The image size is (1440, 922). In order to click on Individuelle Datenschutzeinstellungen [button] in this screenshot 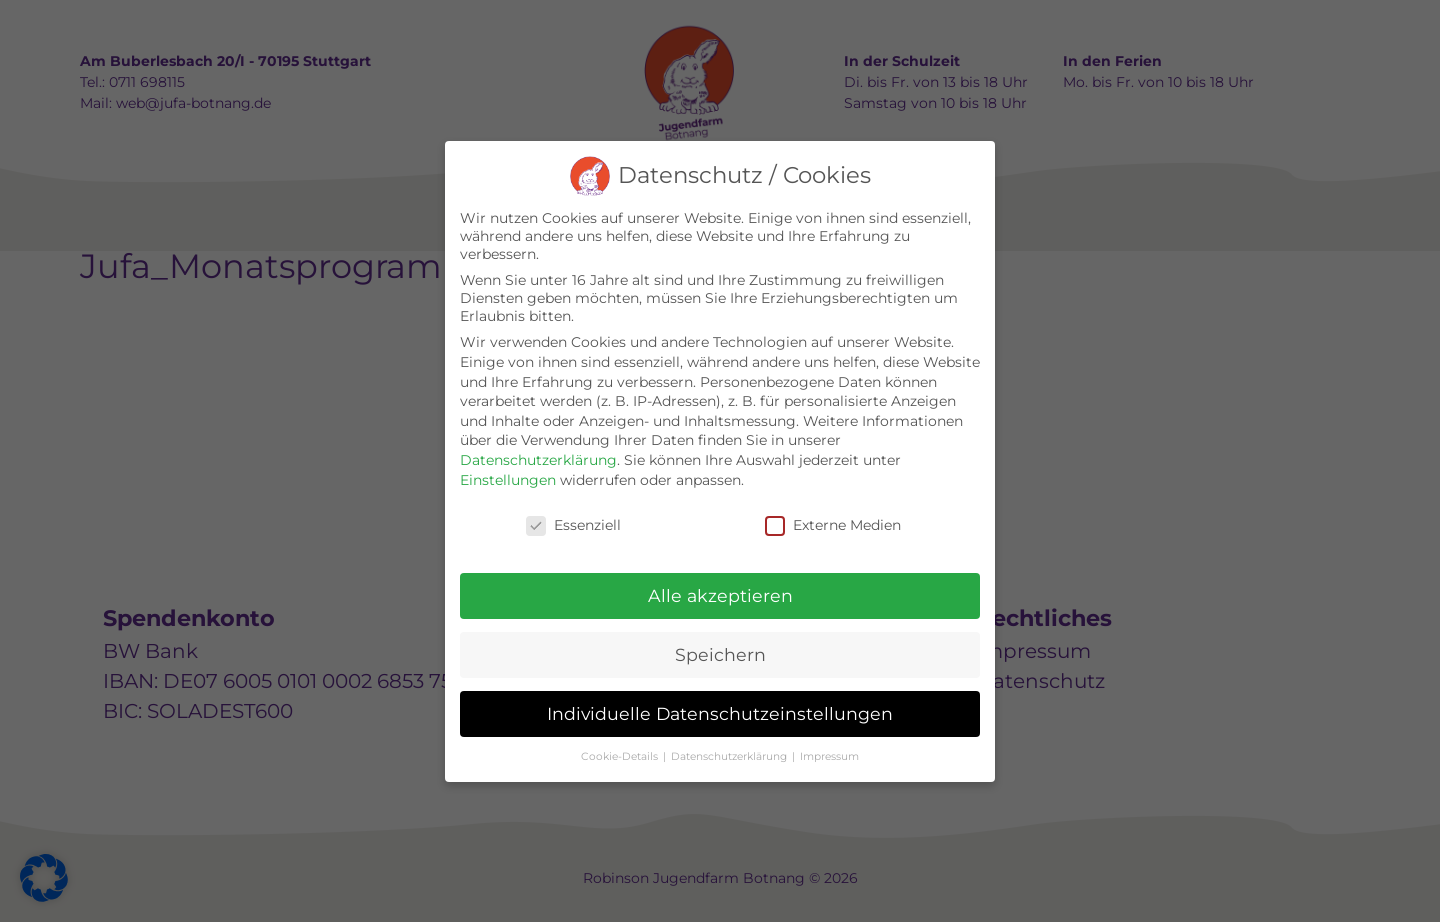, I will do `click(720, 713)`.